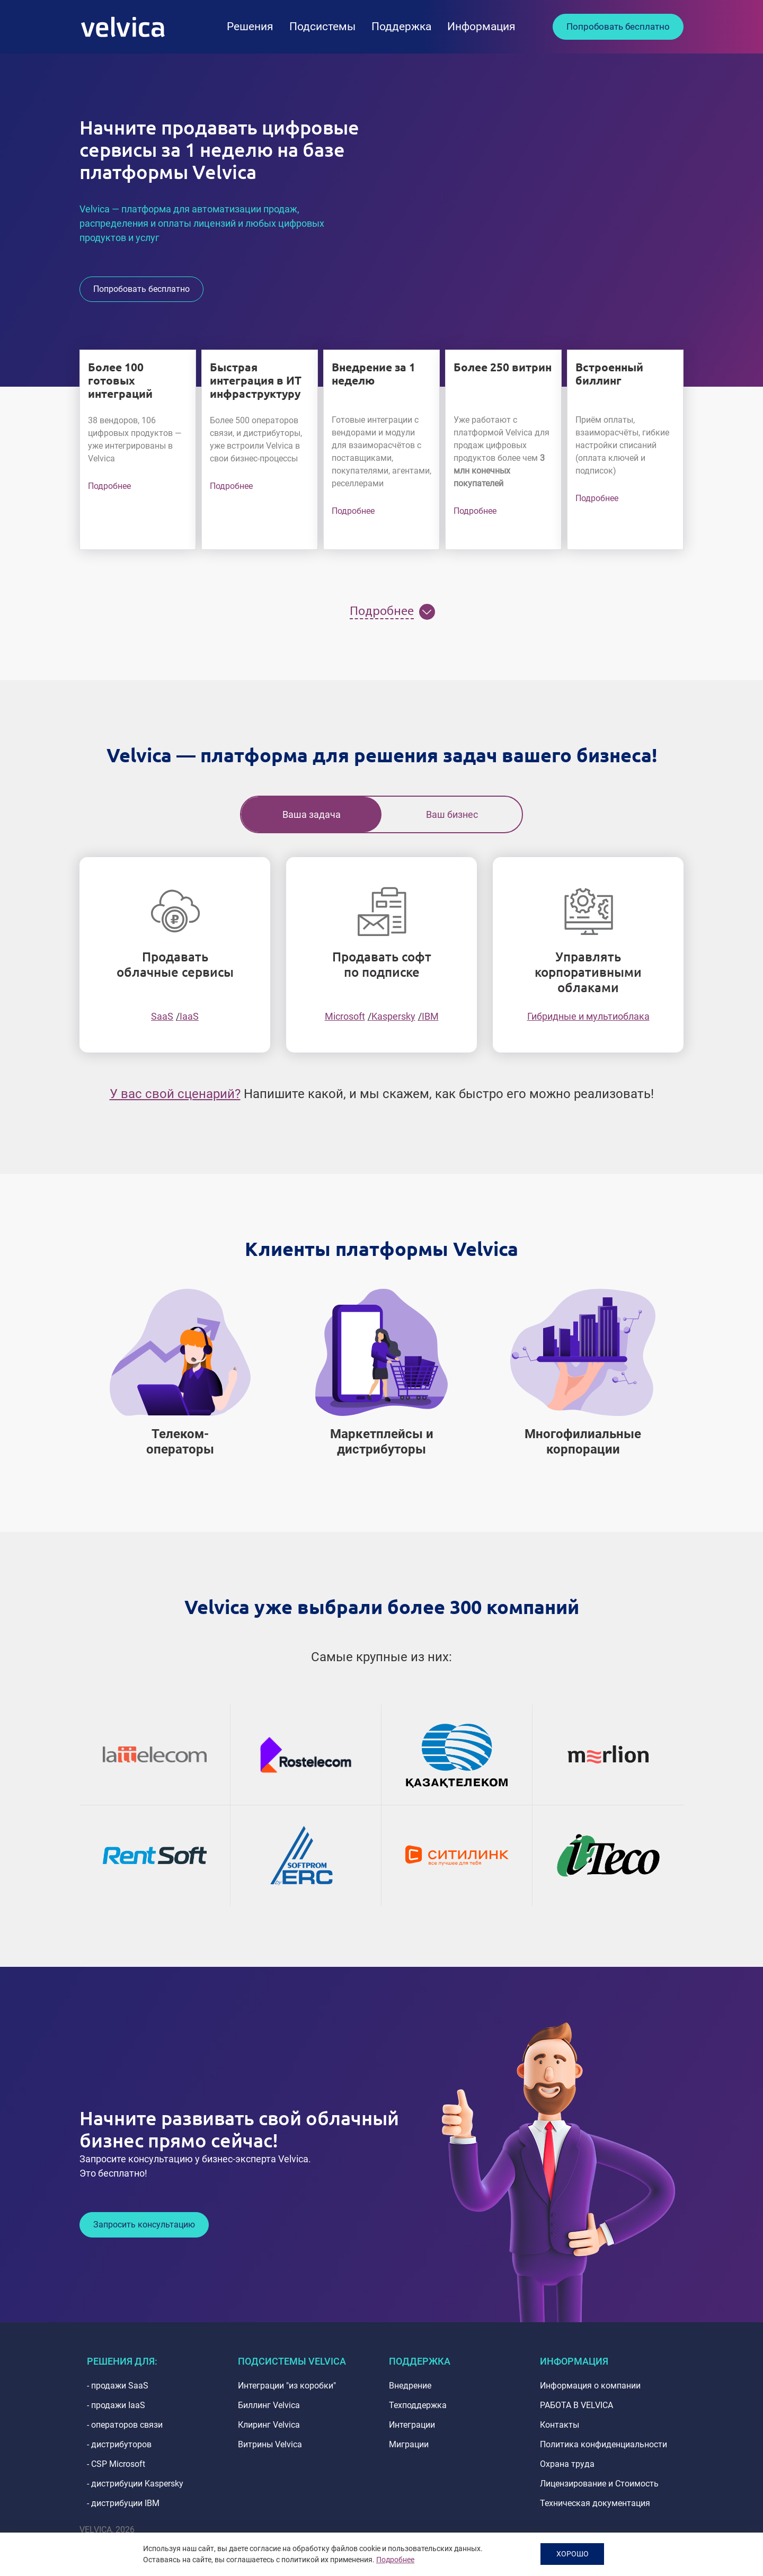 The height and width of the screenshot is (2576, 763). I want to click on Техподдержка, so click(418, 2405).